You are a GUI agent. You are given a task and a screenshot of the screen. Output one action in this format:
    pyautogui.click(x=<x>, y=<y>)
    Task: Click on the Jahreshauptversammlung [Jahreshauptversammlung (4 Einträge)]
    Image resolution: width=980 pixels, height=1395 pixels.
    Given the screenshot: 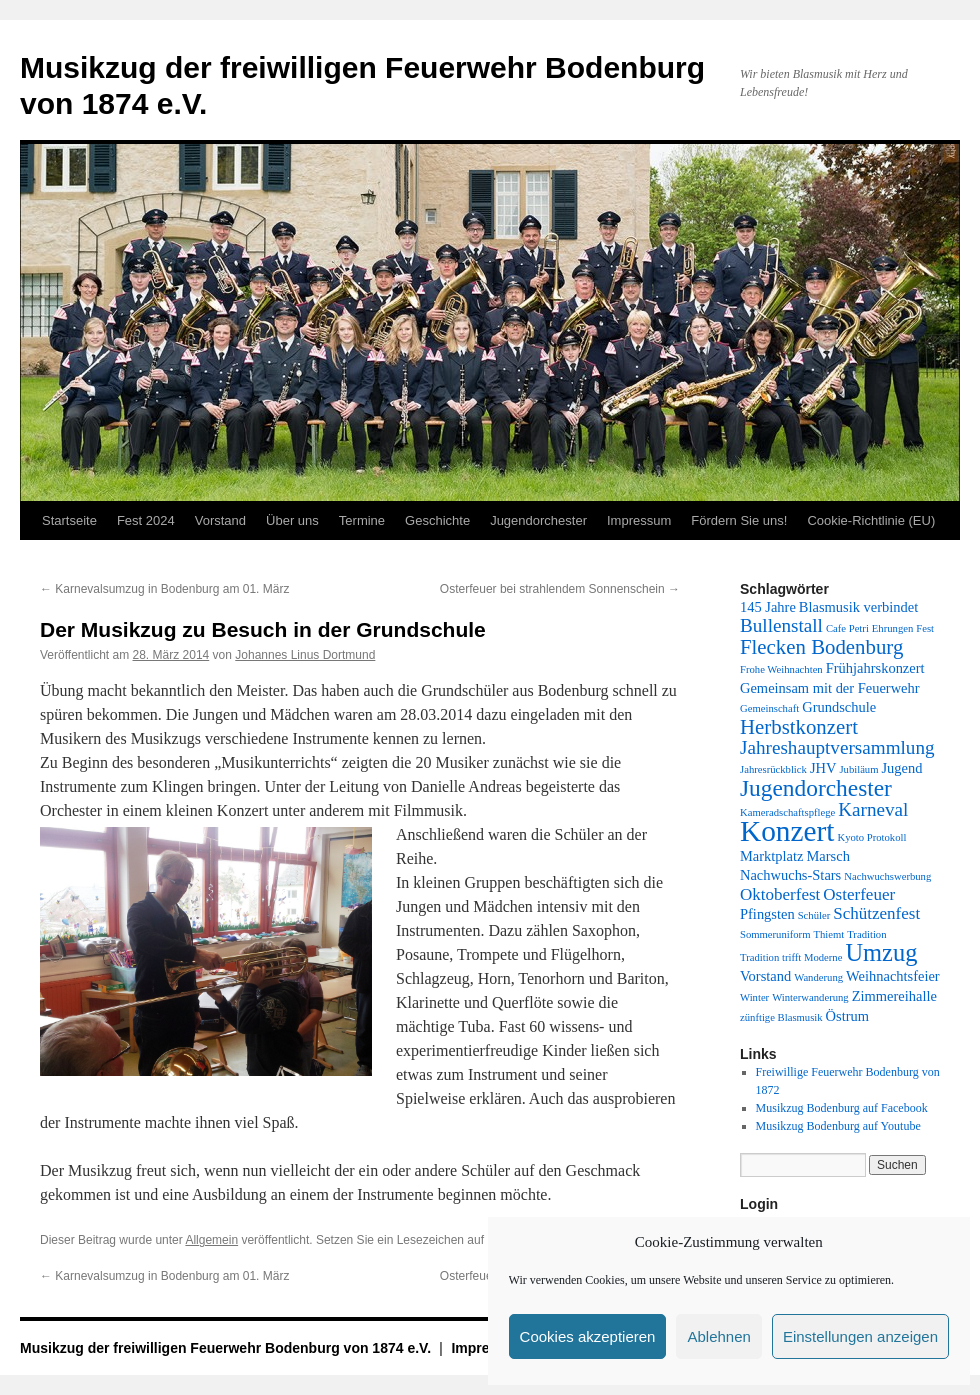 What is the action you would take?
    pyautogui.click(x=837, y=747)
    